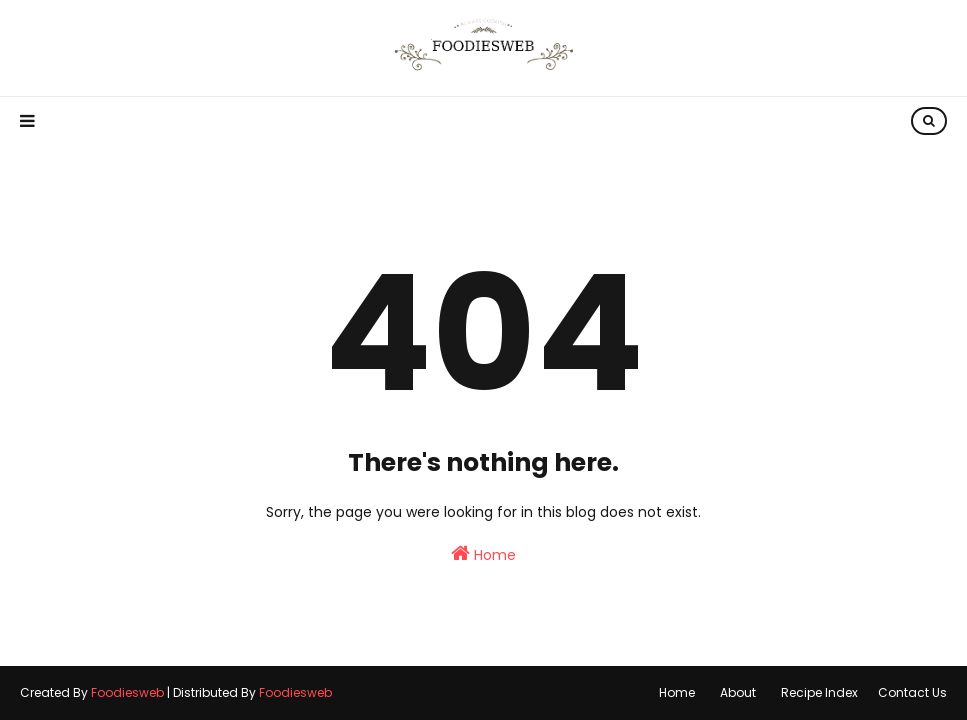 The image size is (967, 720). Describe the element at coordinates (127, 692) in the screenshot. I see `Foodiesweb` at that location.